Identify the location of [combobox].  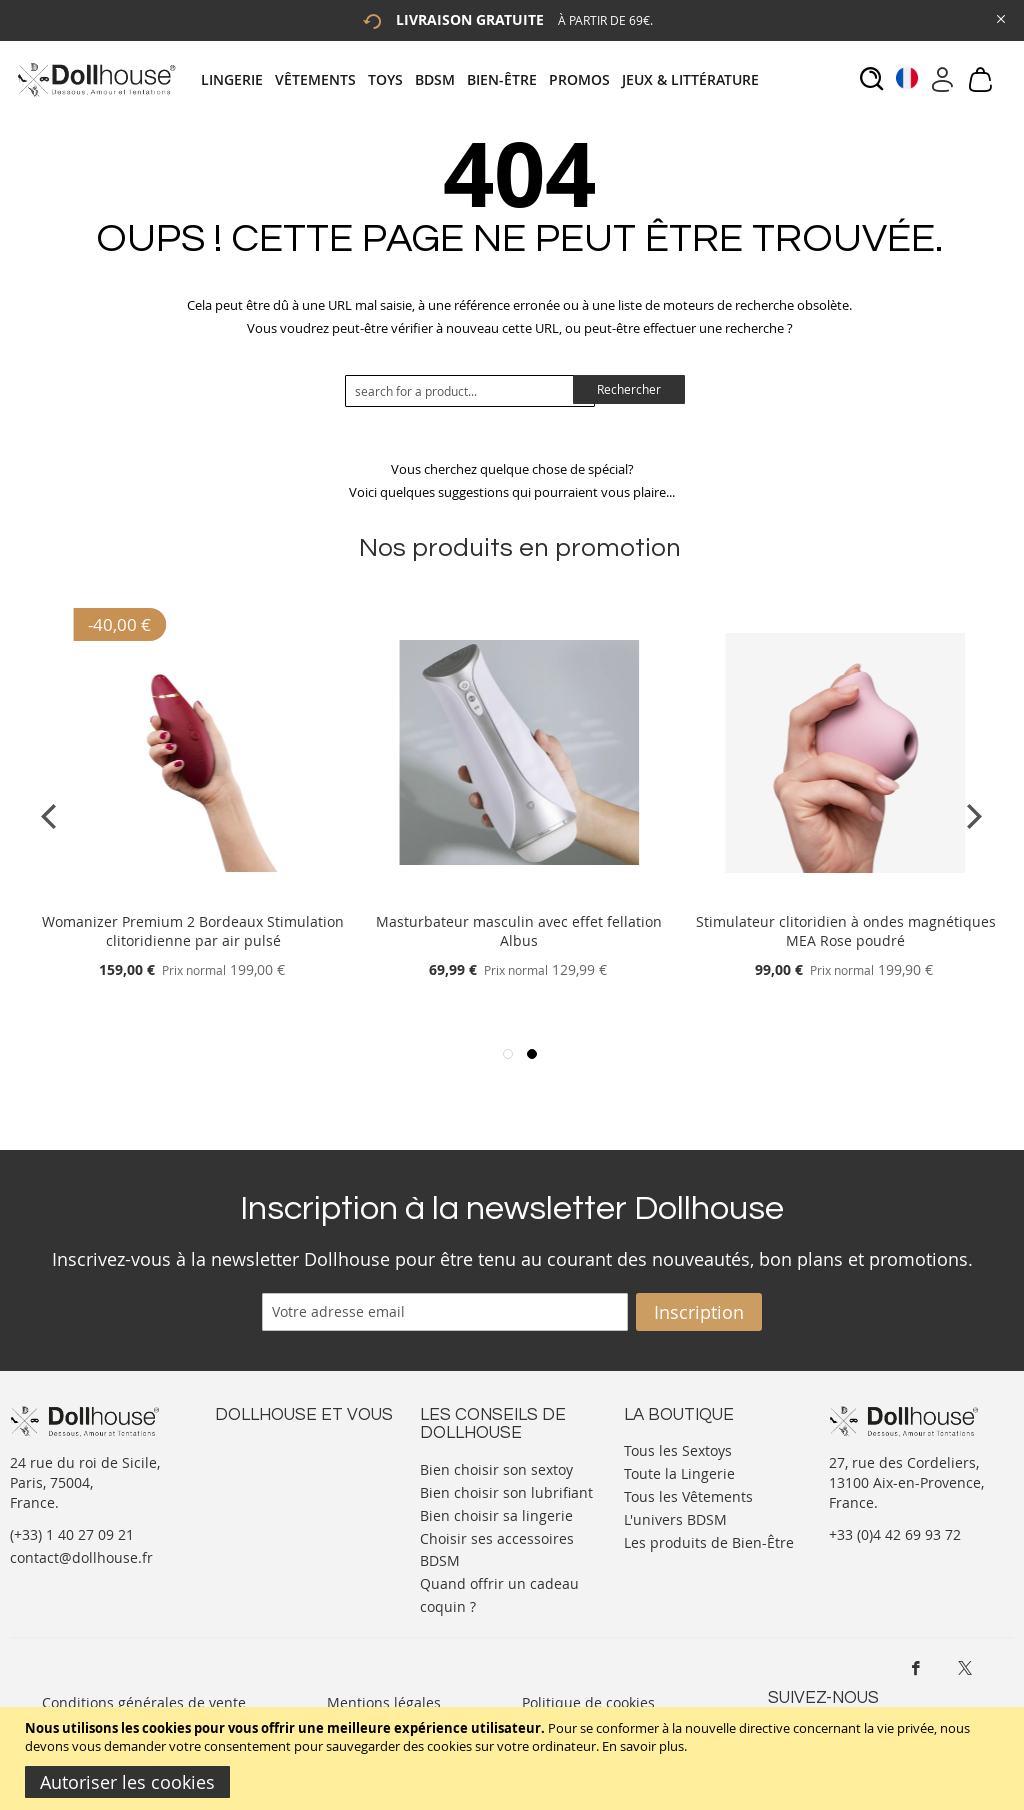
(470, 391).